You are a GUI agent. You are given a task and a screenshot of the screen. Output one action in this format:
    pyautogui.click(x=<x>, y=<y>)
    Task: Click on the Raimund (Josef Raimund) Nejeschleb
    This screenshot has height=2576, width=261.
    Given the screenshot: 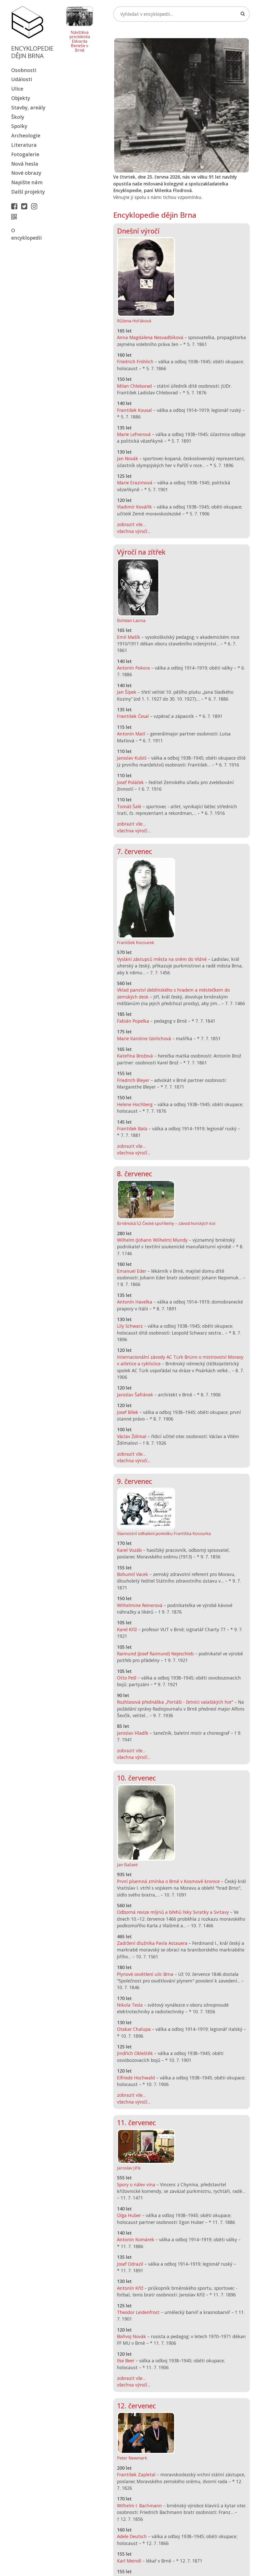 What is the action you would take?
    pyautogui.click(x=155, y=1654)
    